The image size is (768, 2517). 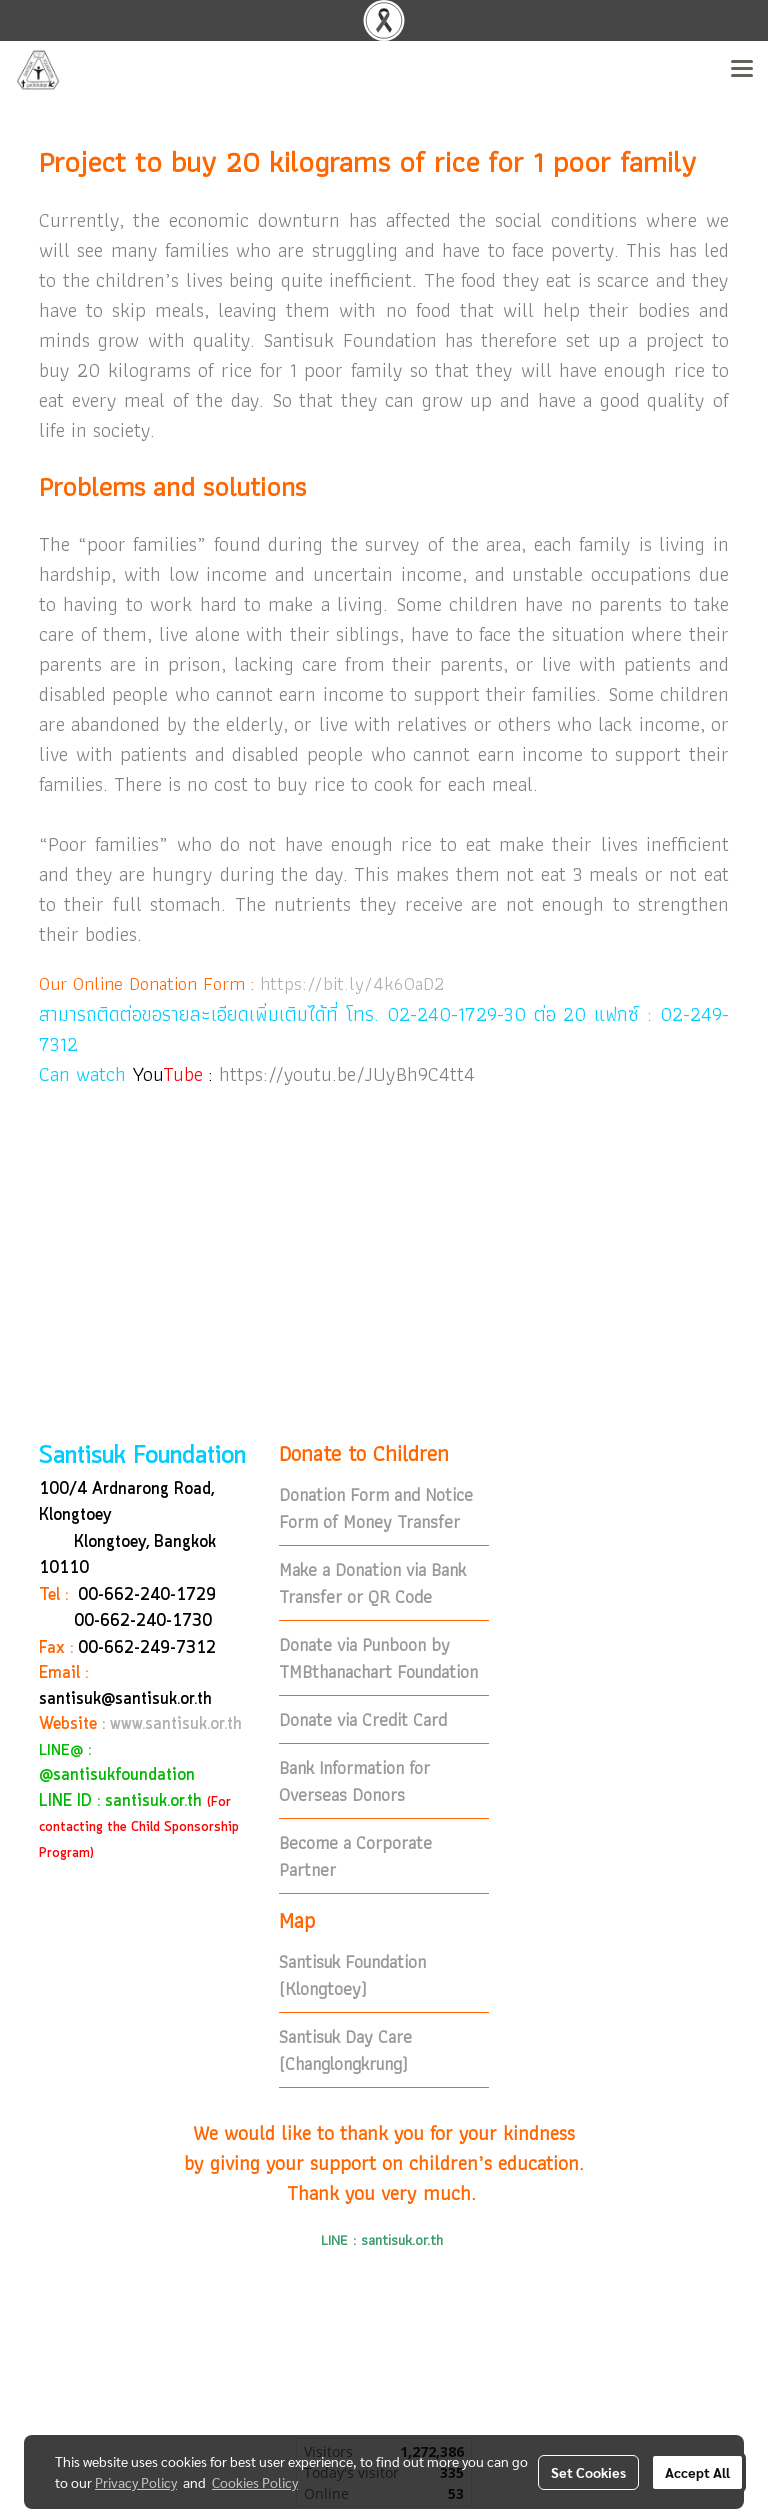 I want to click on @santisukfoundation, so click(x=117, y=1775).